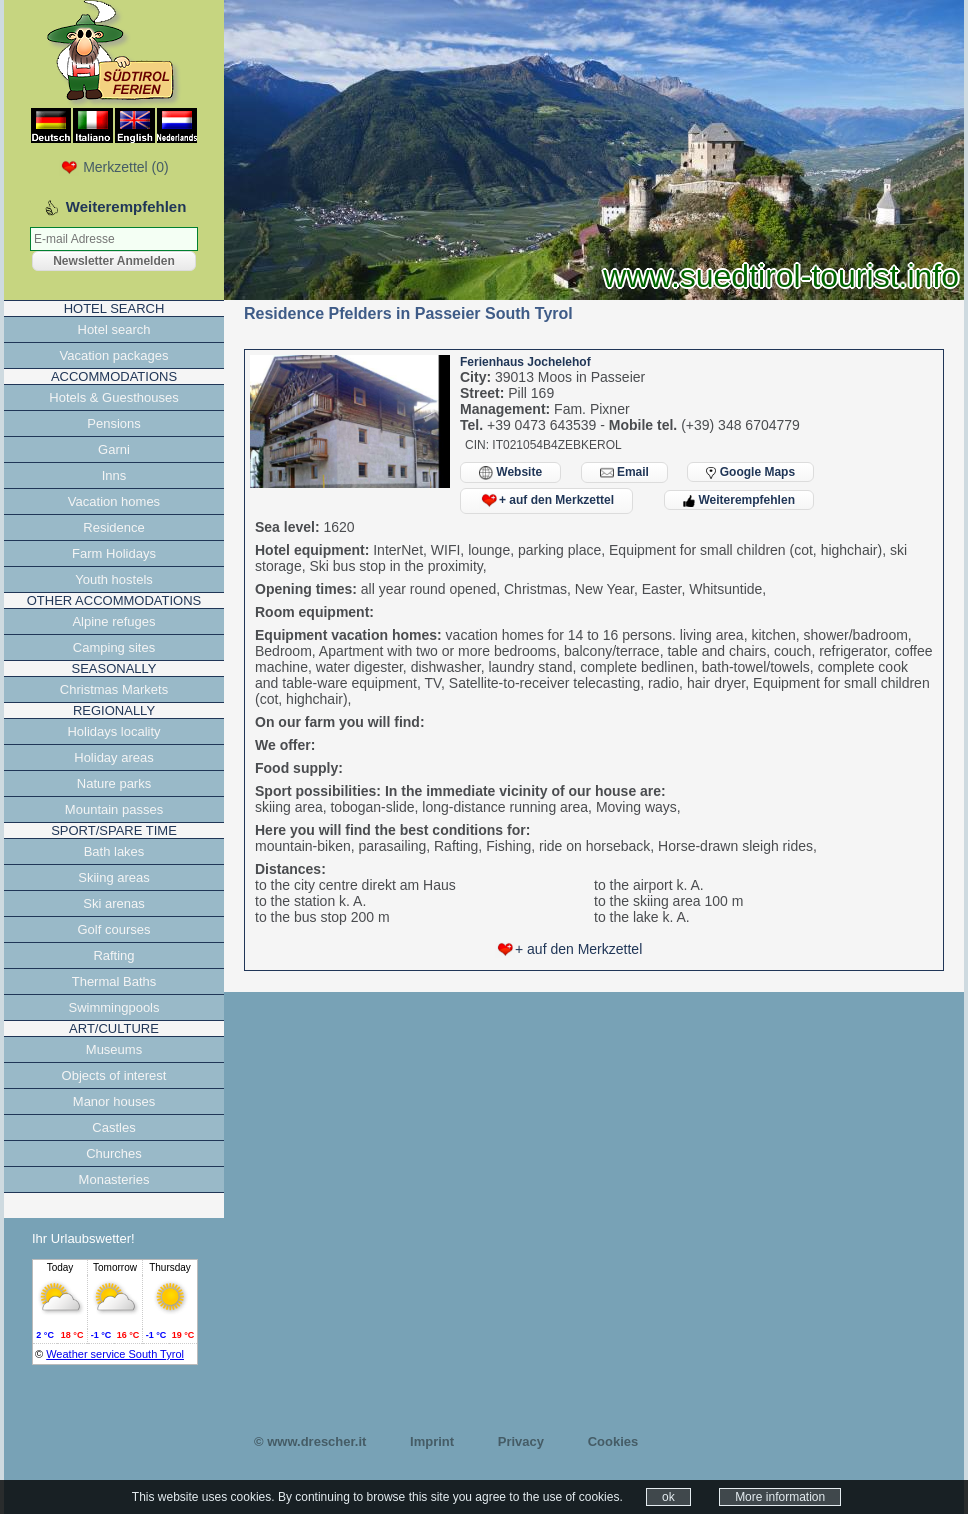  I want to click on Garni, so click(114, 449).